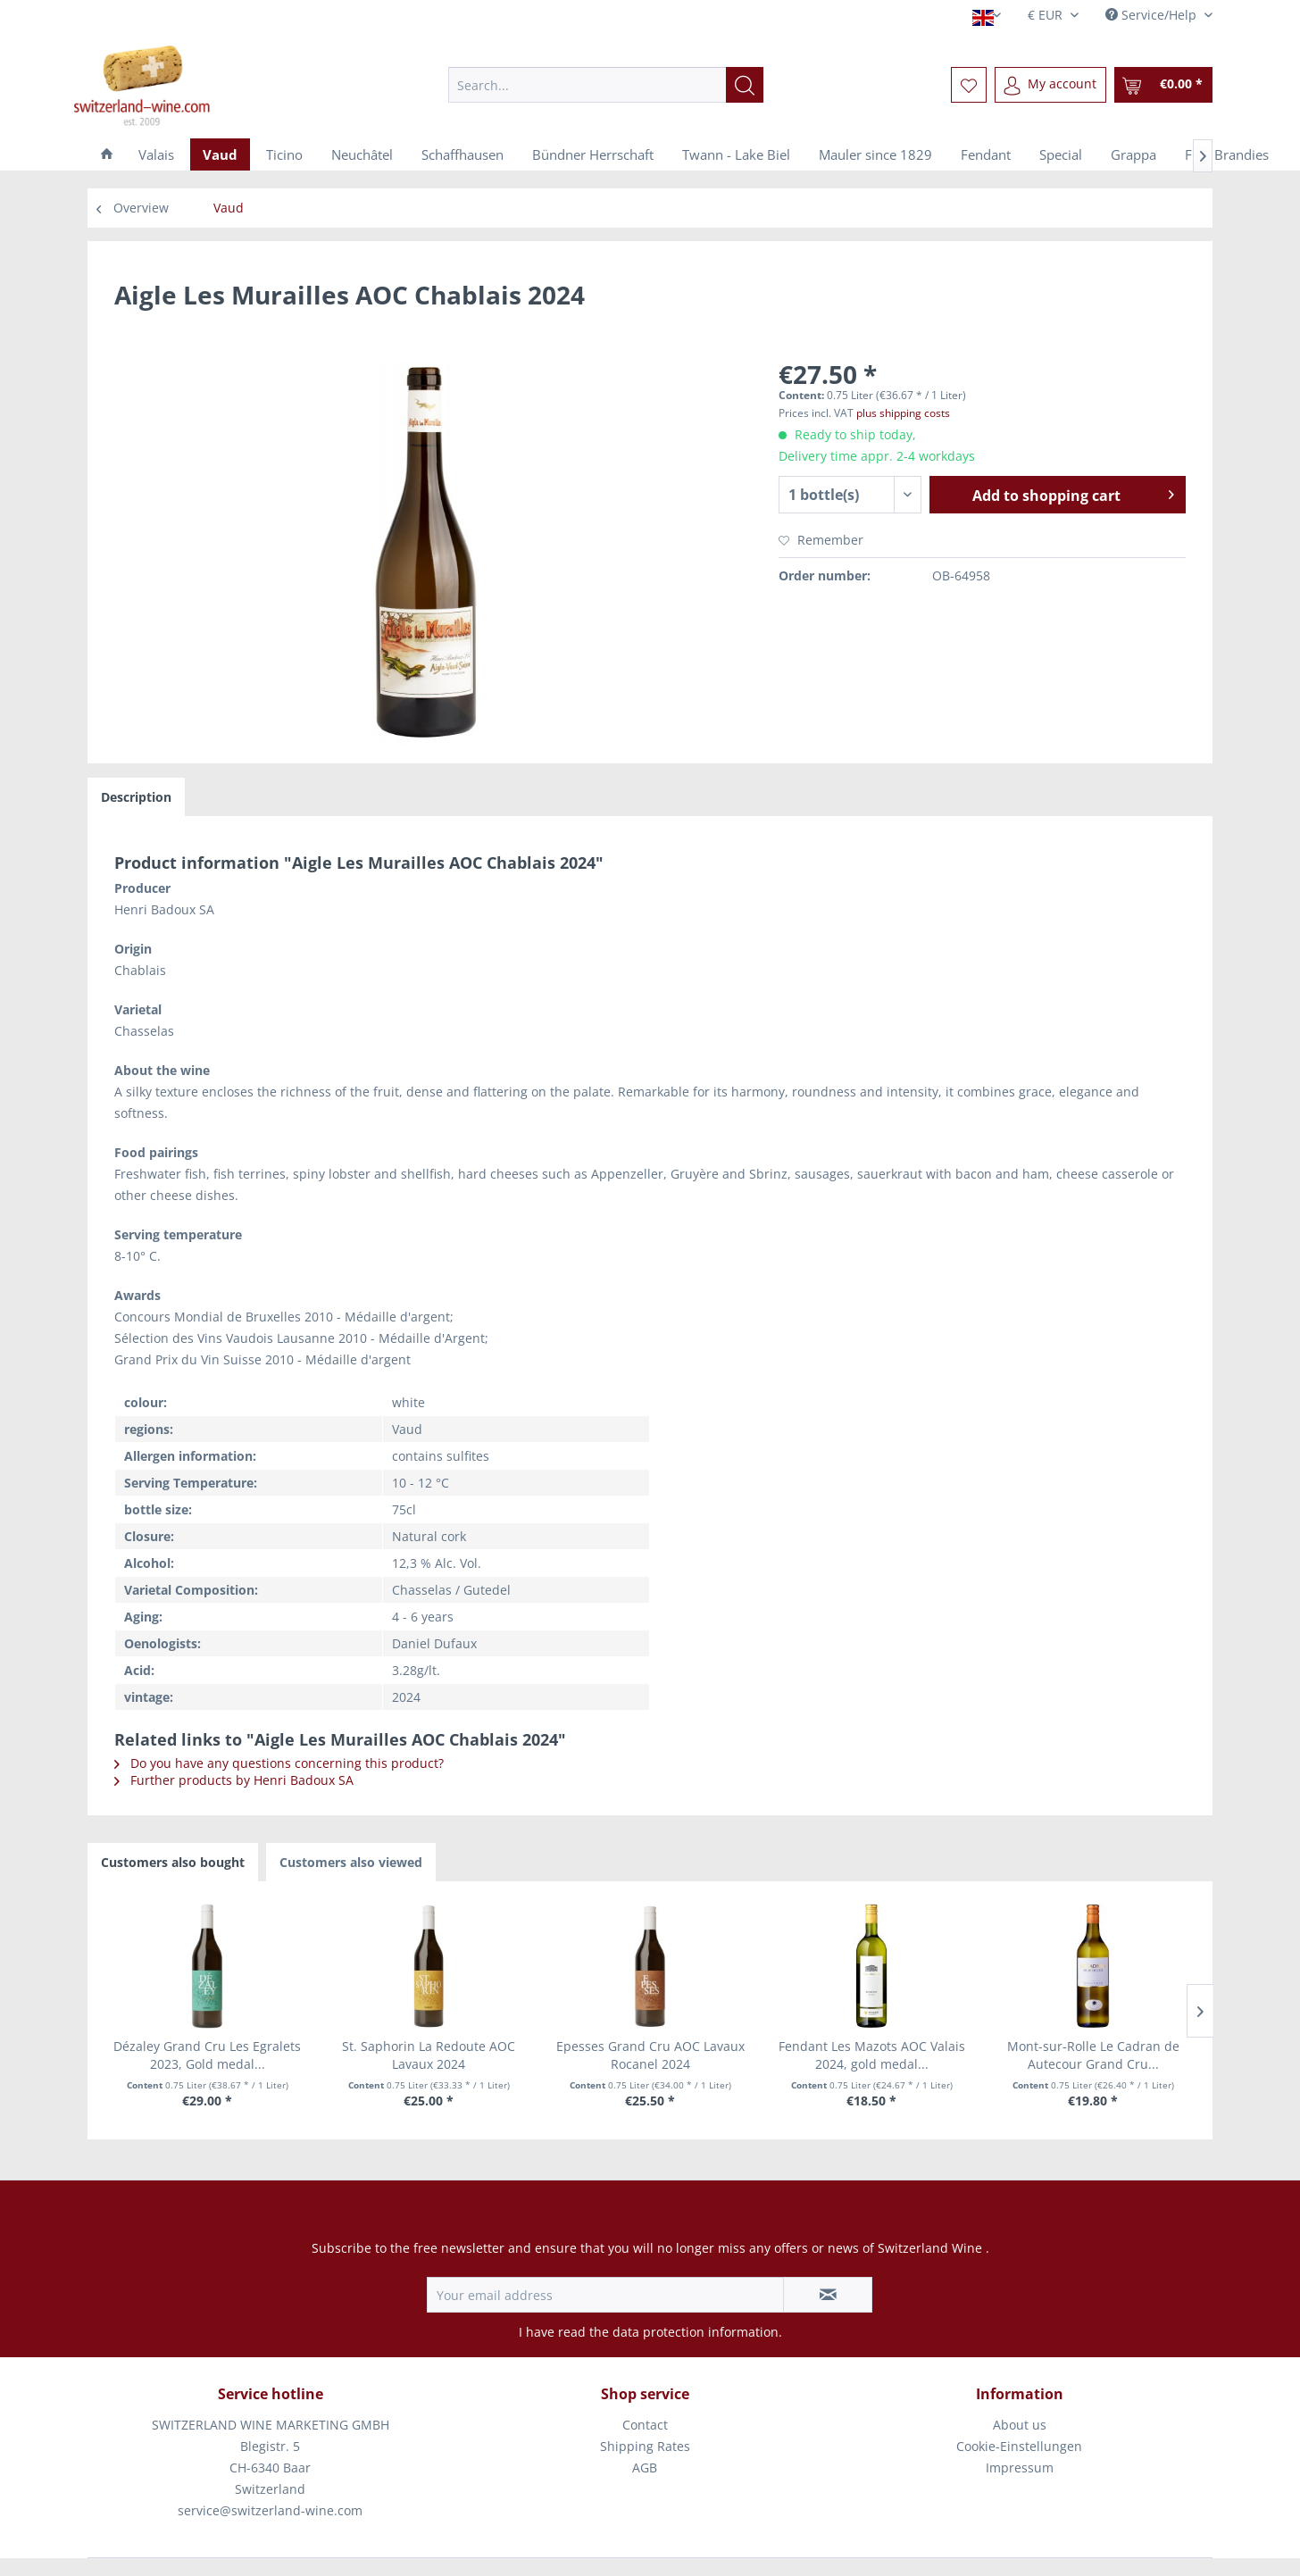  Describe the element at coordinates (827, 2295) in the screenshot. I see `[Subscribe to newsletter]` at that location.